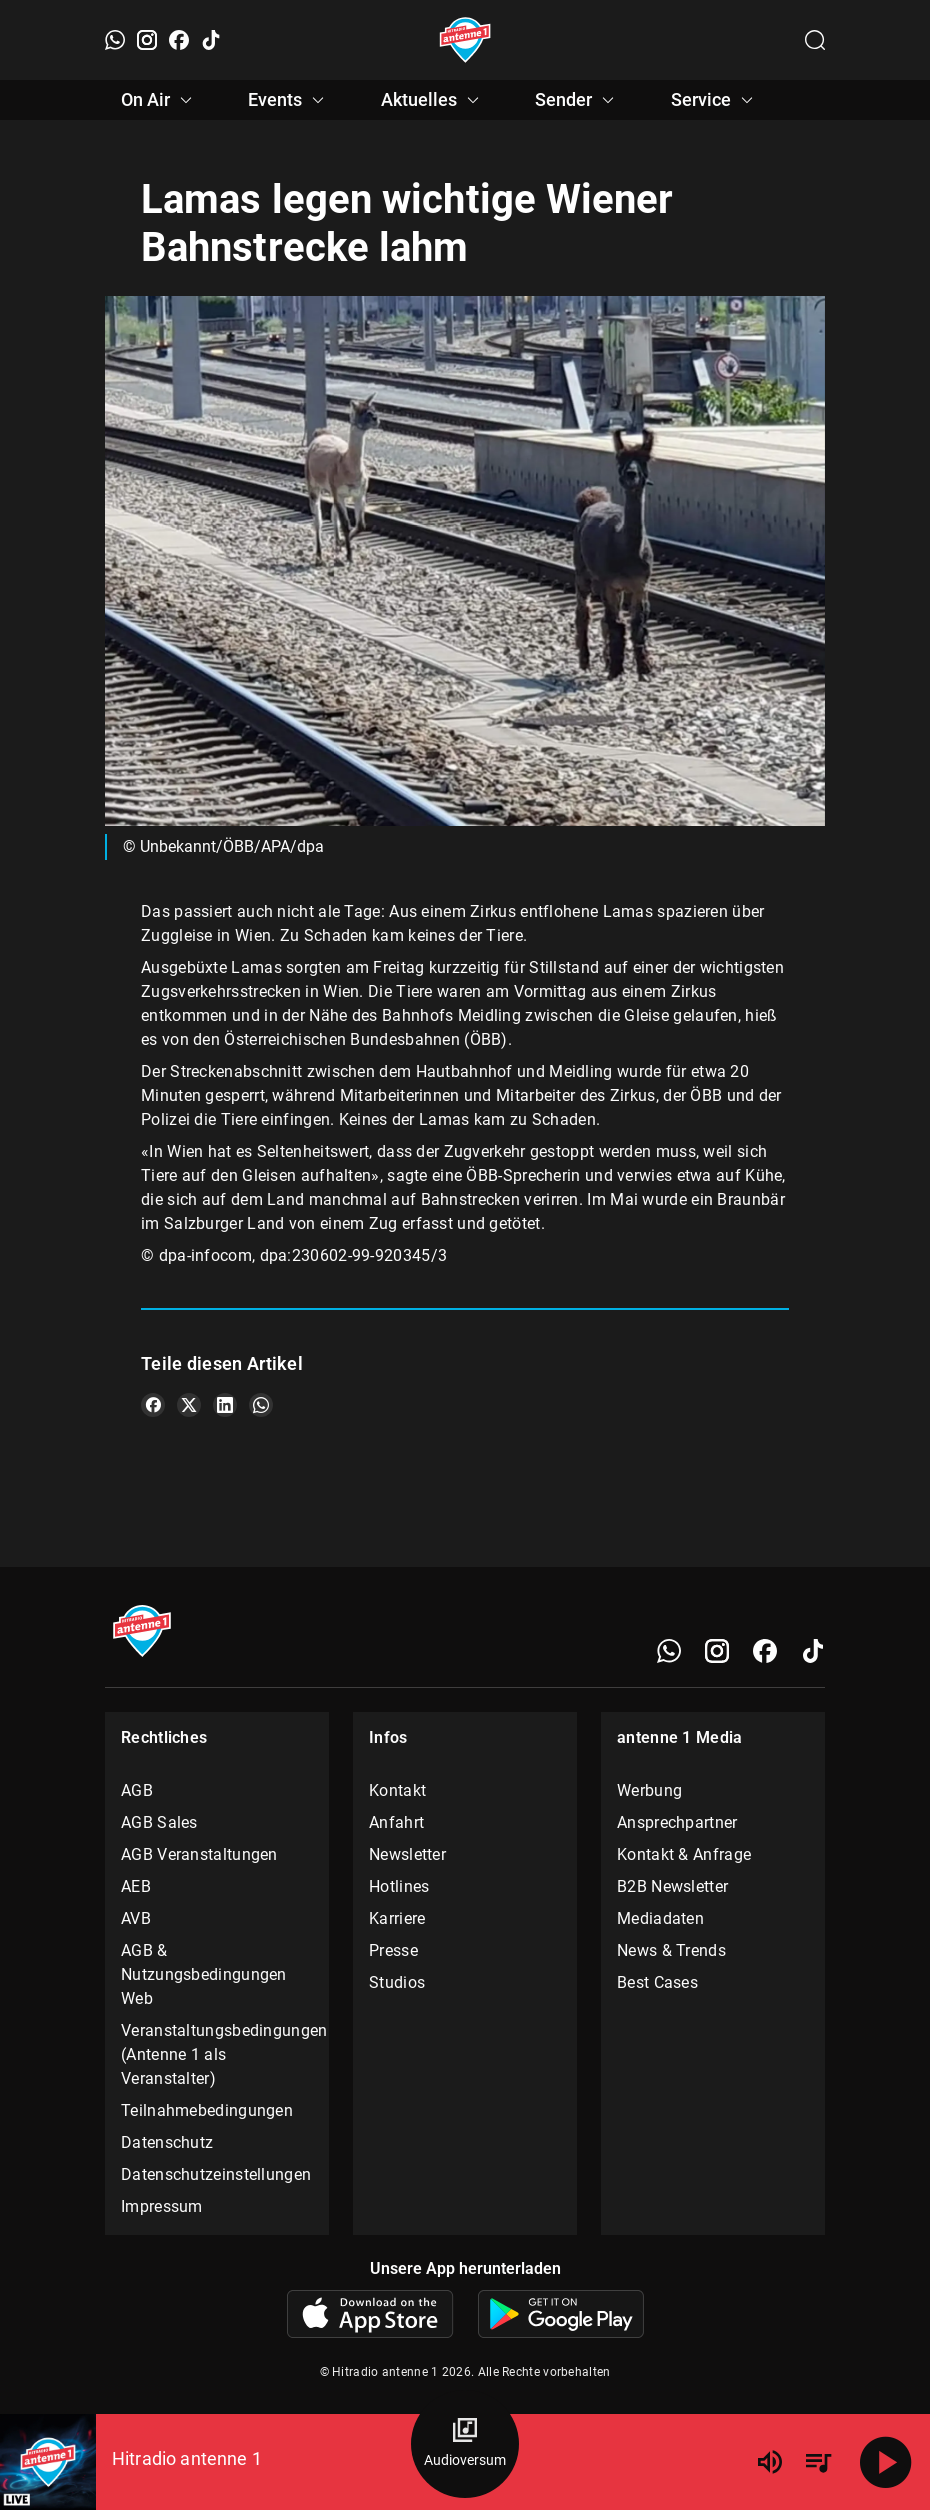 The image size is (930, 2510). What do you see at coordinates (465, 40) in the screenshot?
I see `[Startseite öffnen]` at bounding box center [465, 40].